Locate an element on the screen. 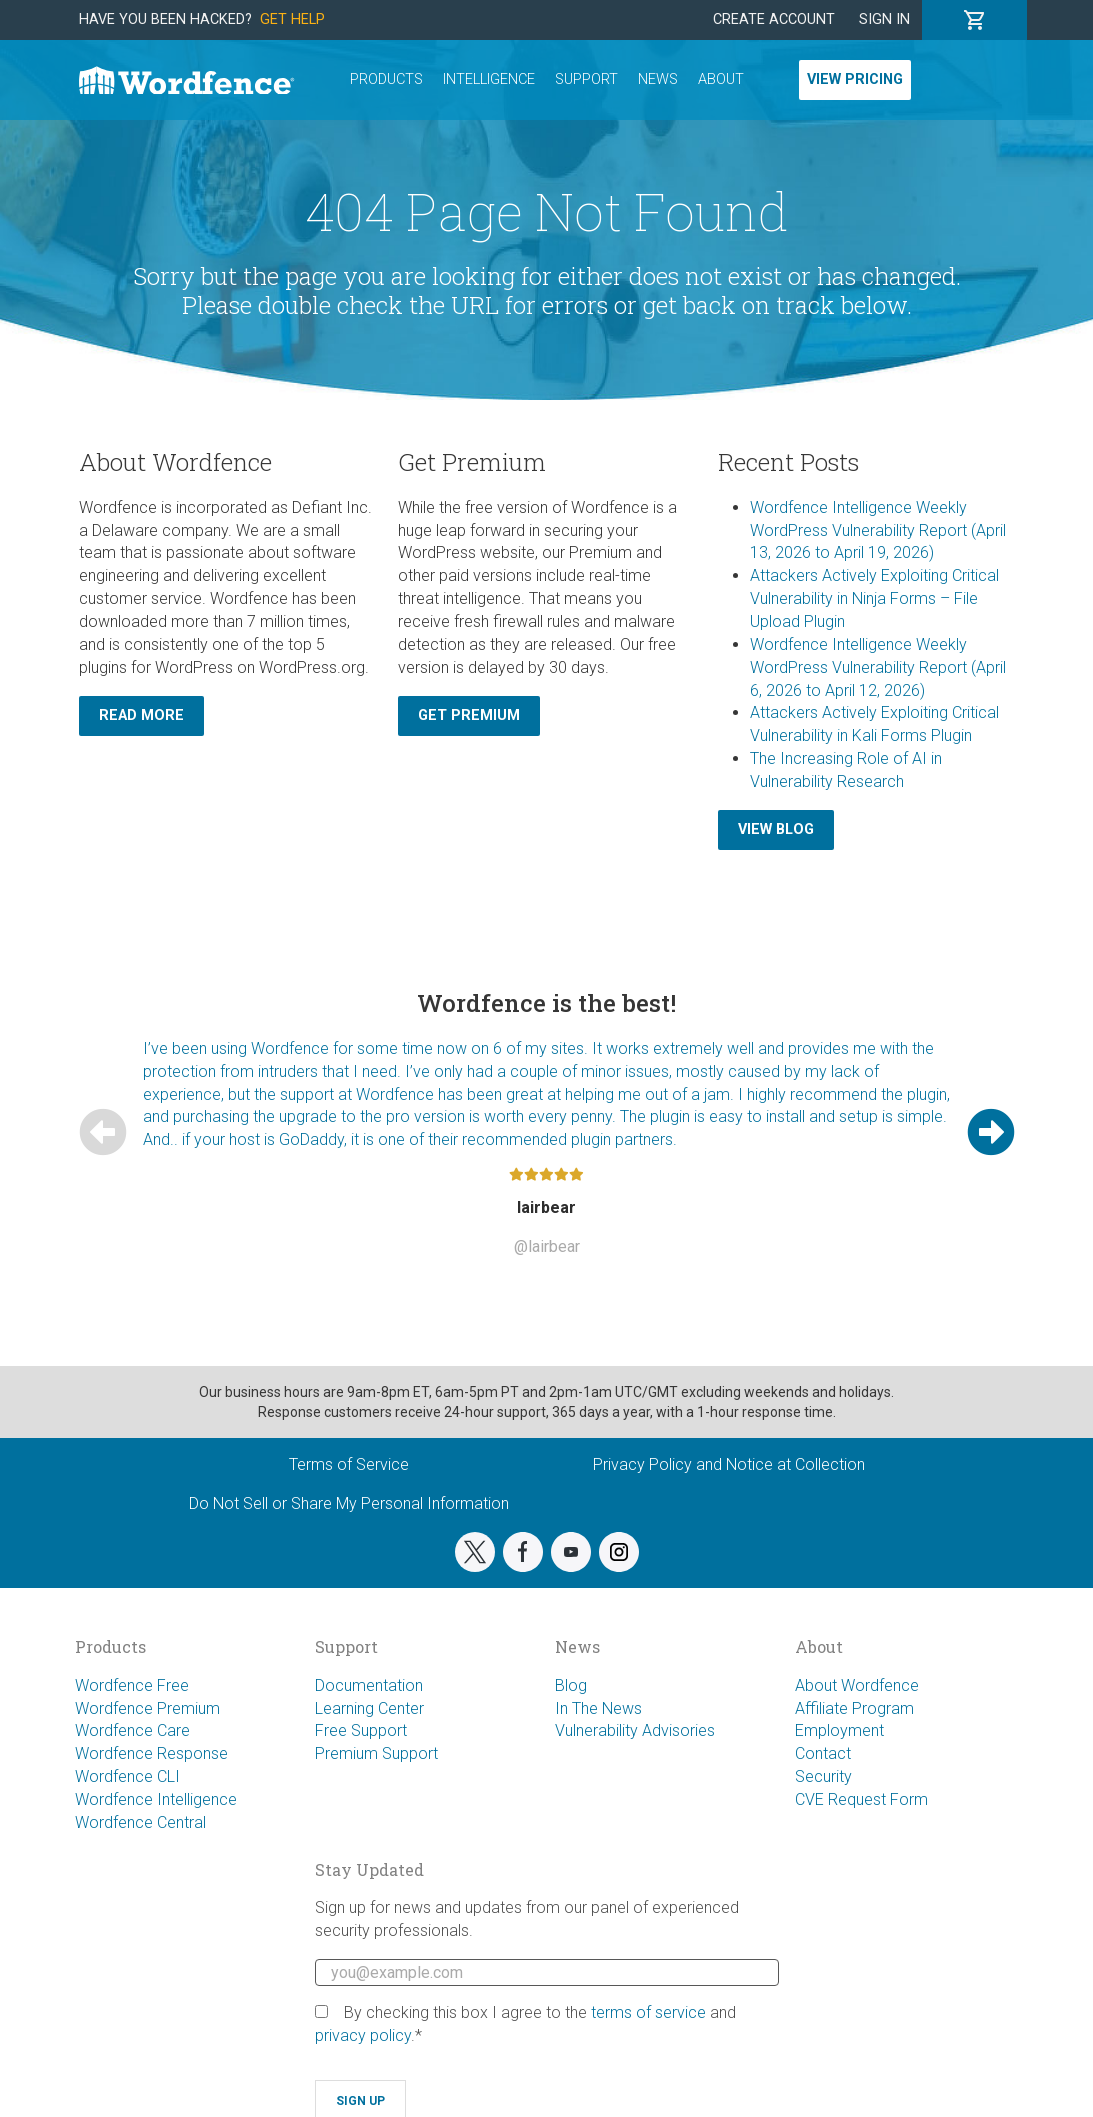  Vulnerability Advisories is located at coordinates (635, 1730).